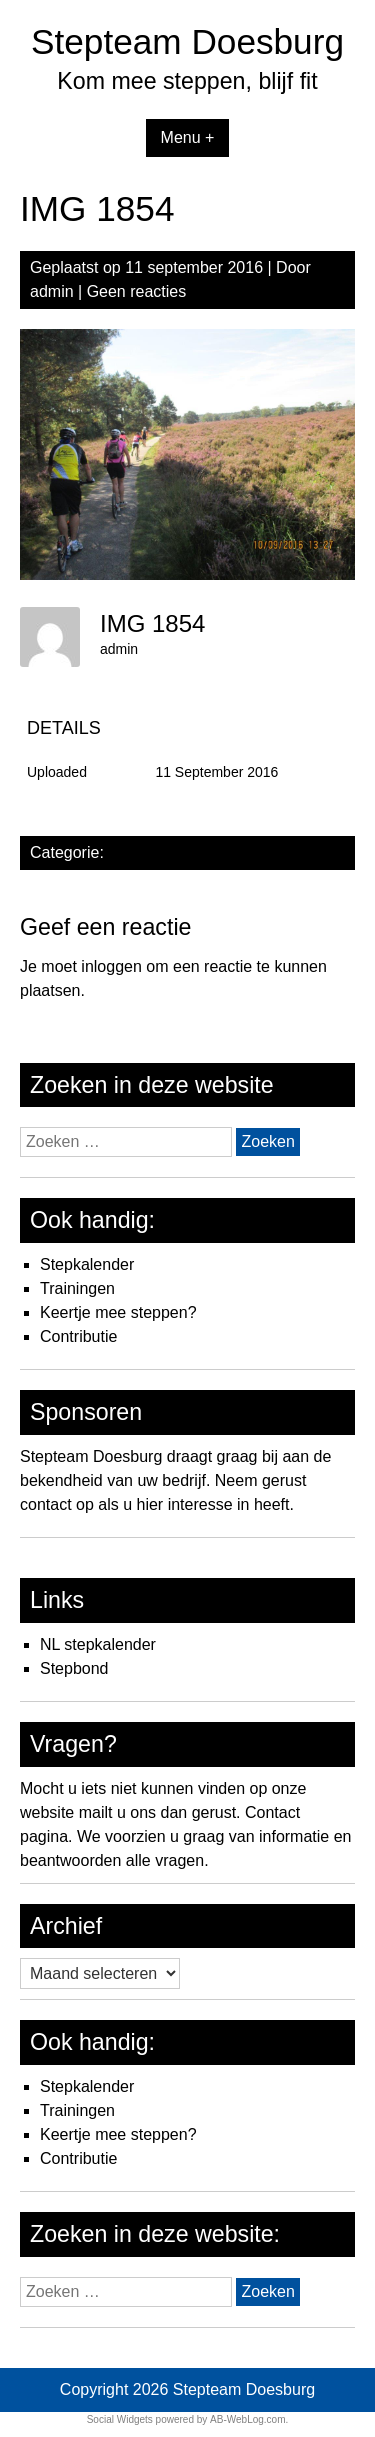 The height and width of the screenshot is (2437, 375). What do you see at coordinates (87, 1264) in the screenshot?
I see `Stepkalender` at bounding box center [87, 1264].